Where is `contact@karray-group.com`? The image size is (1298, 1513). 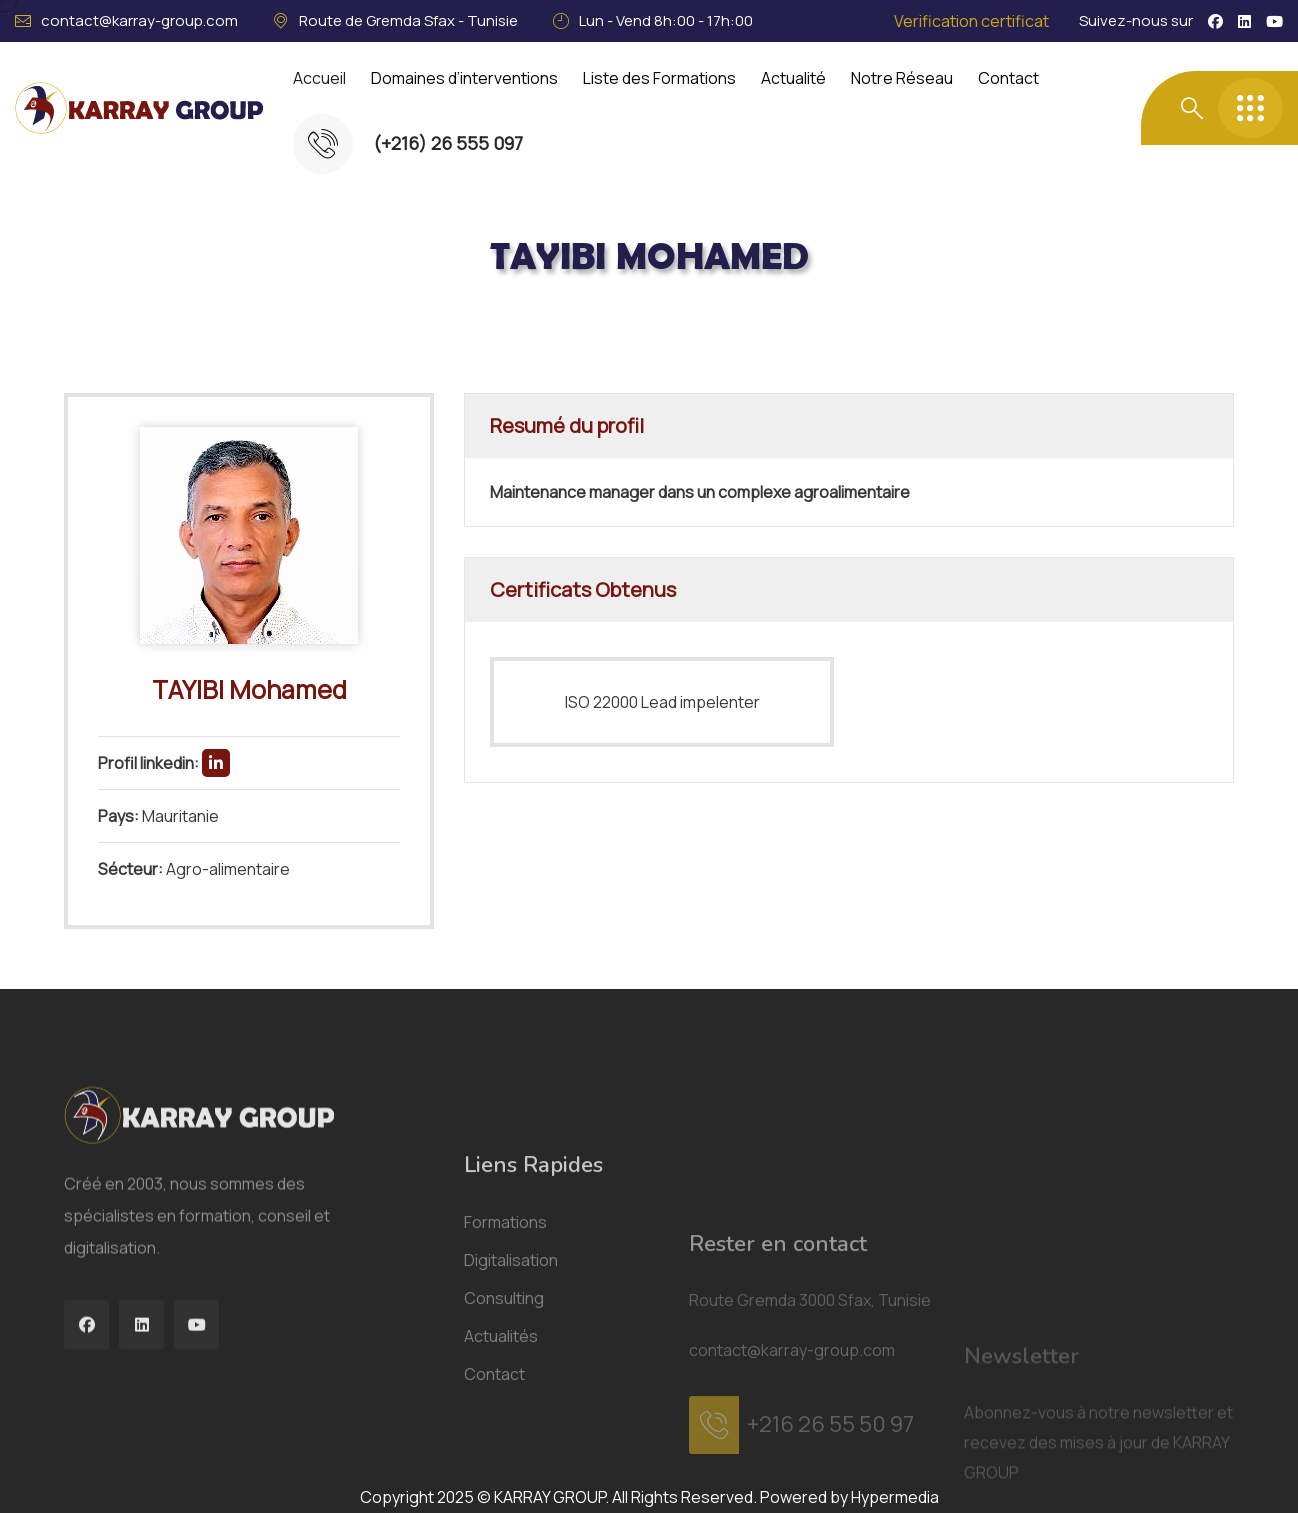
contact@karray-group.com is located at coordinates (139, 20).